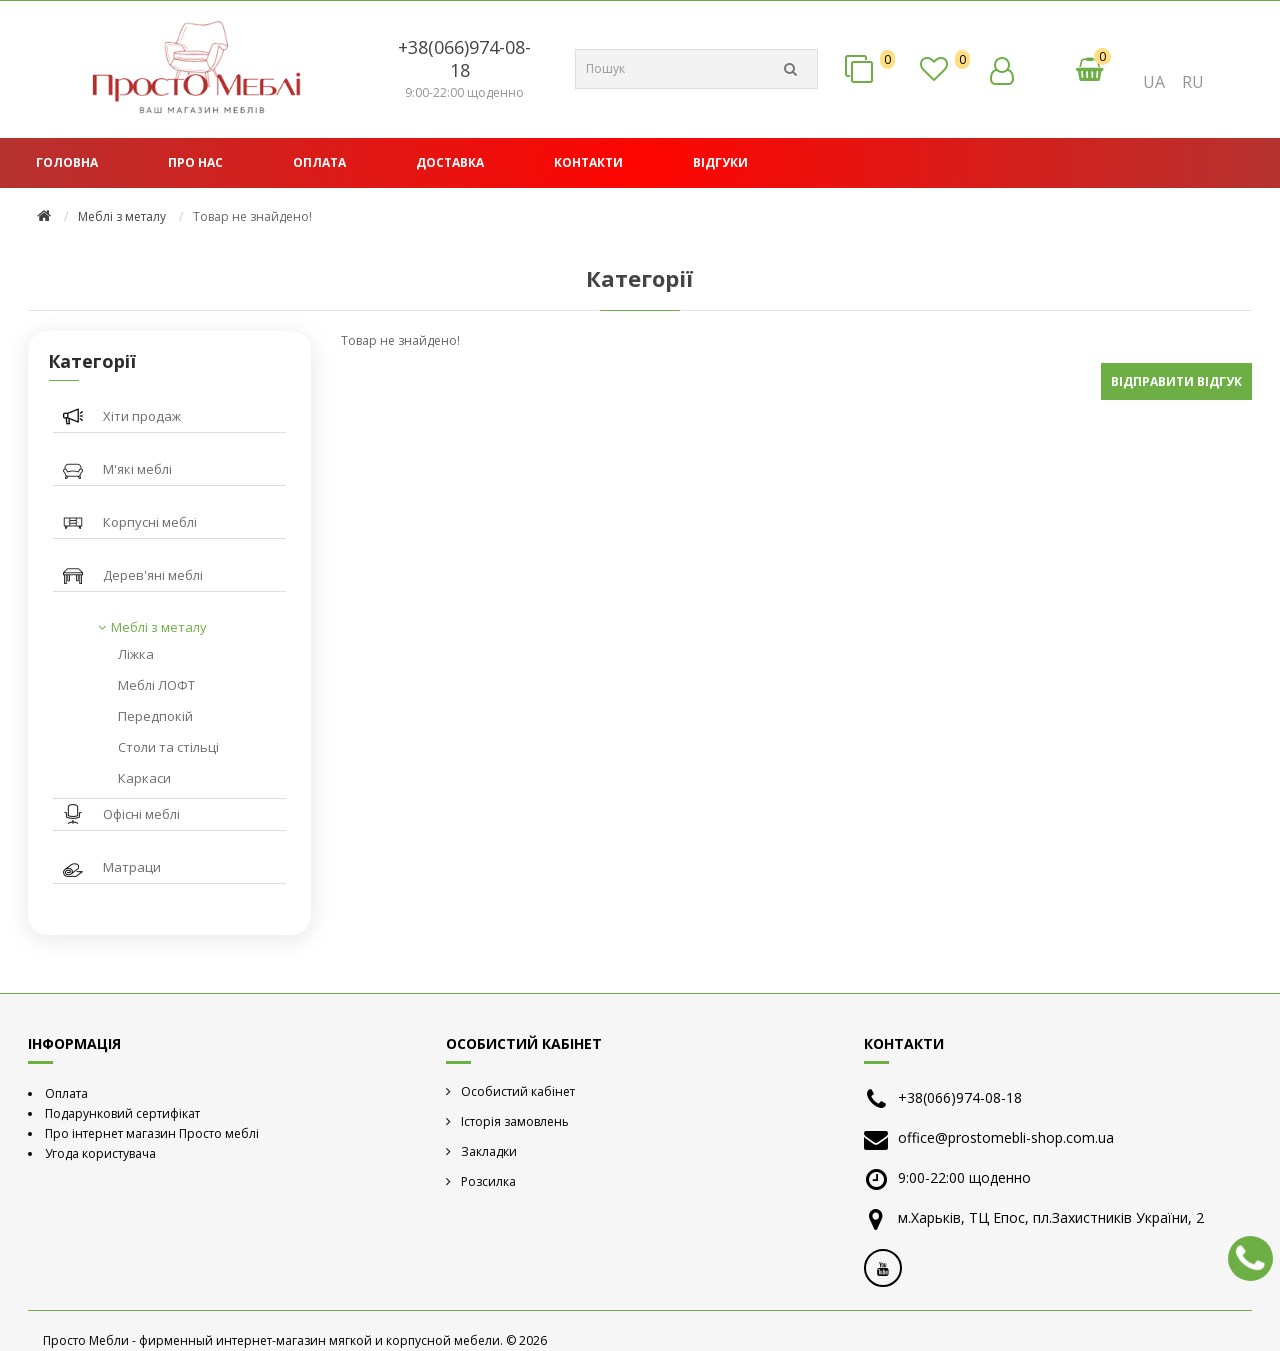 This screenshot has width=1280, height=1351. I want to click on Подарунковий сертифікат, so click(122, 1113).